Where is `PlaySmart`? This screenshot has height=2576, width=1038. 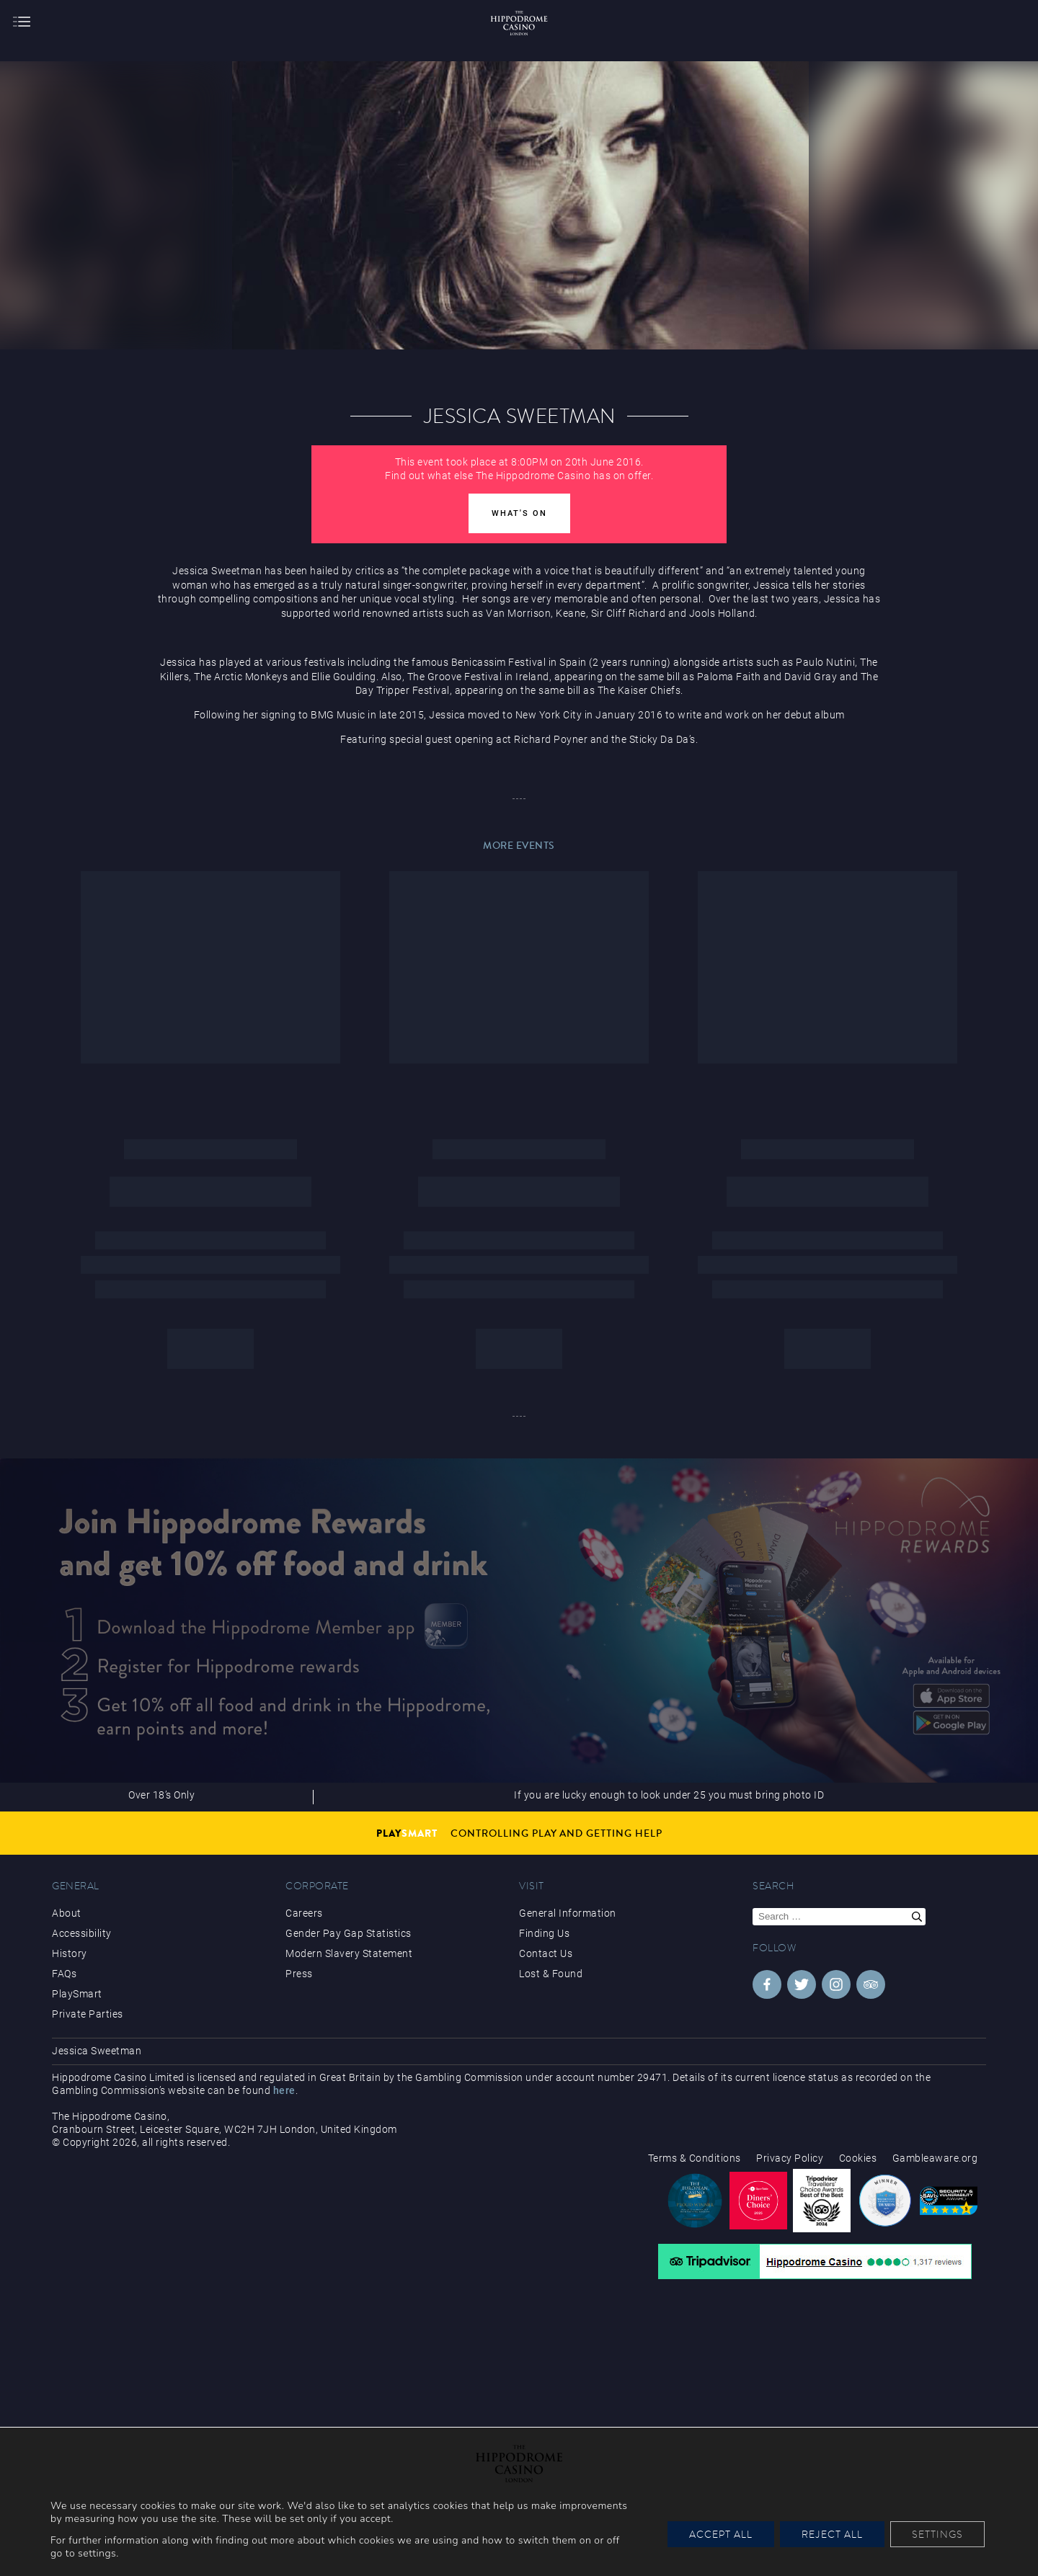 PlaySmart is located at coordinates (77, 1994).